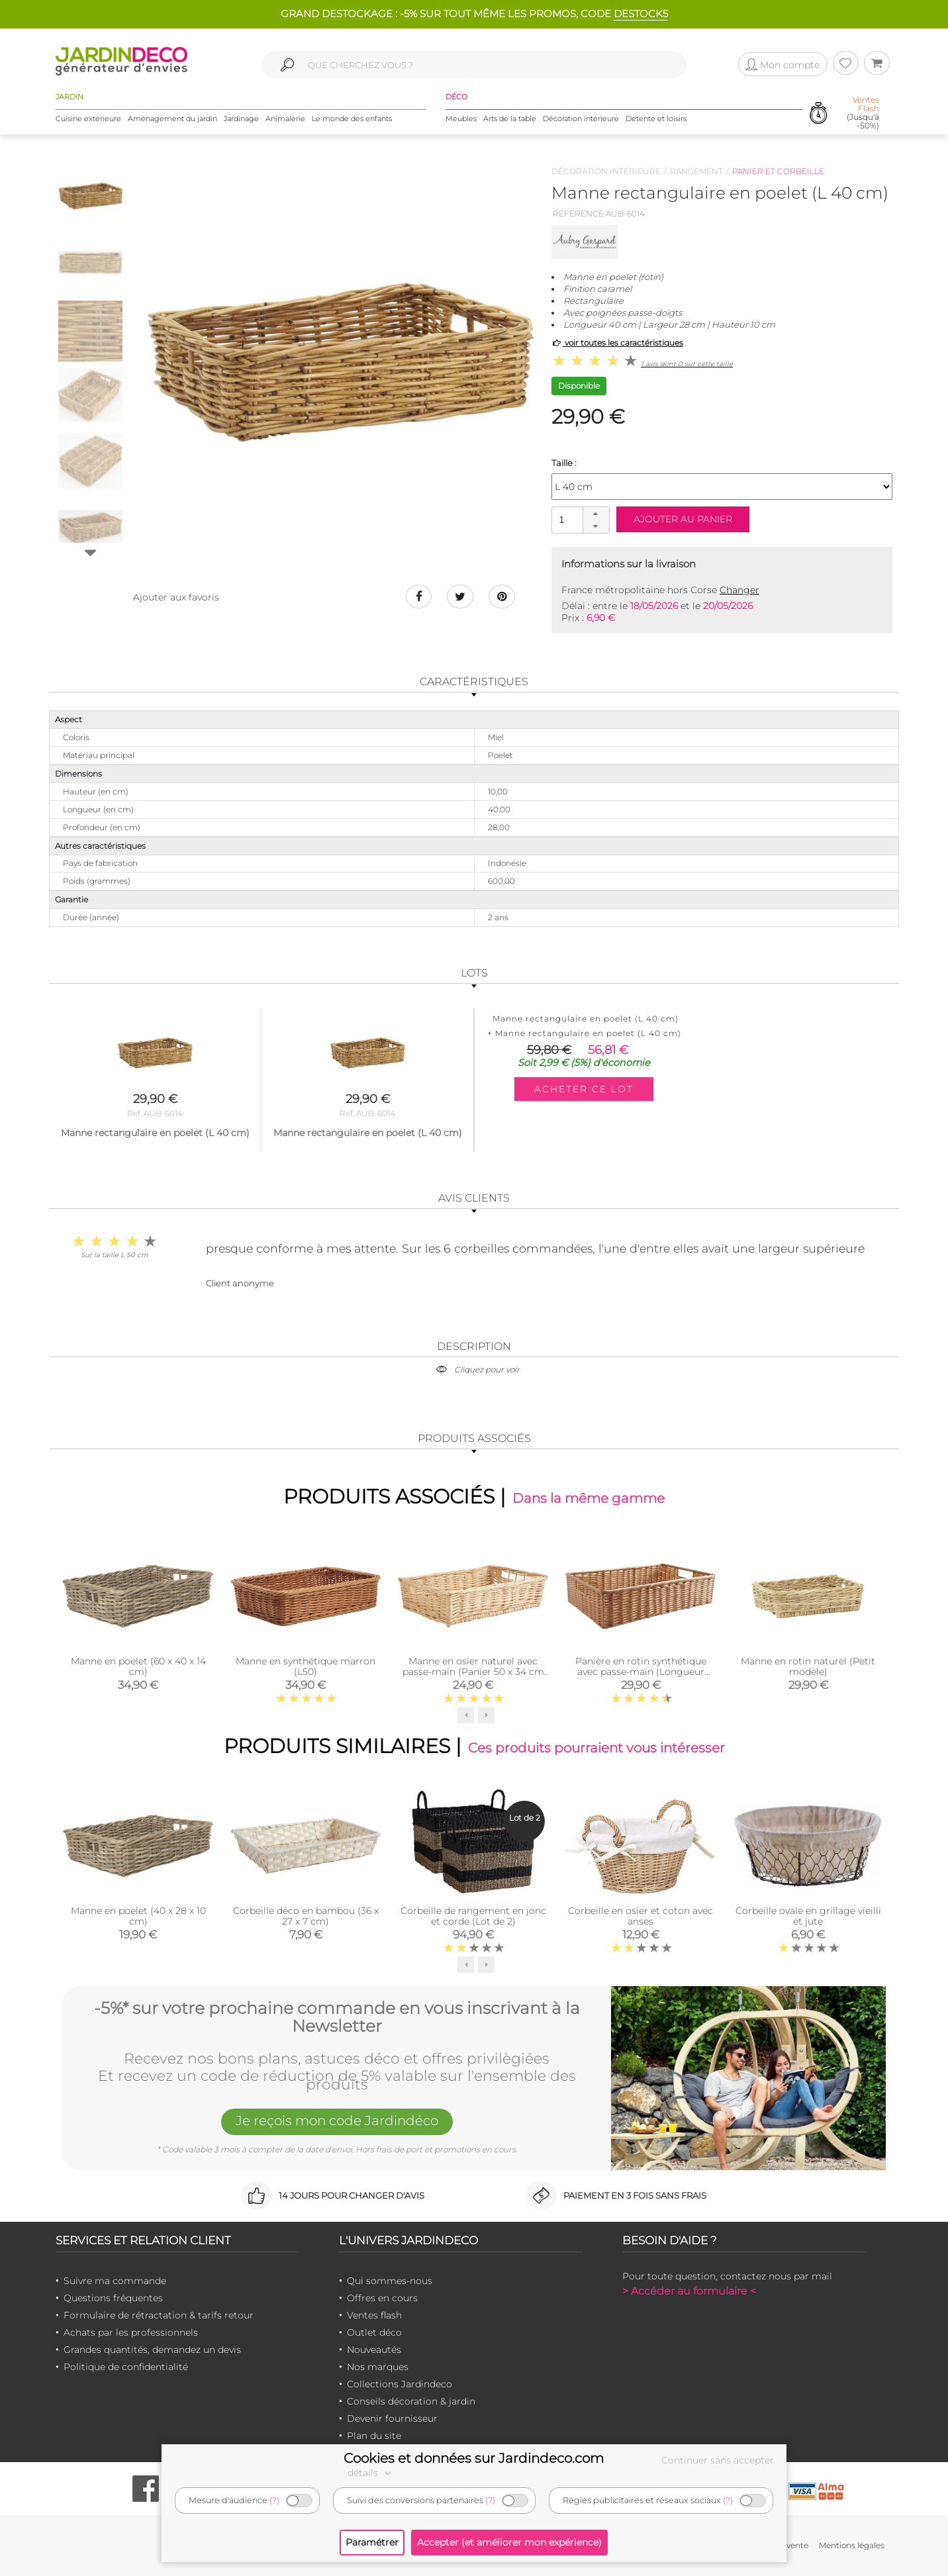 The height and width of the screenshot is (2576, 948). What do you see at coordinates (392, 2418) in the screenshot?
I see `Devenir fournisseur` at bounding box center [392, 2418].